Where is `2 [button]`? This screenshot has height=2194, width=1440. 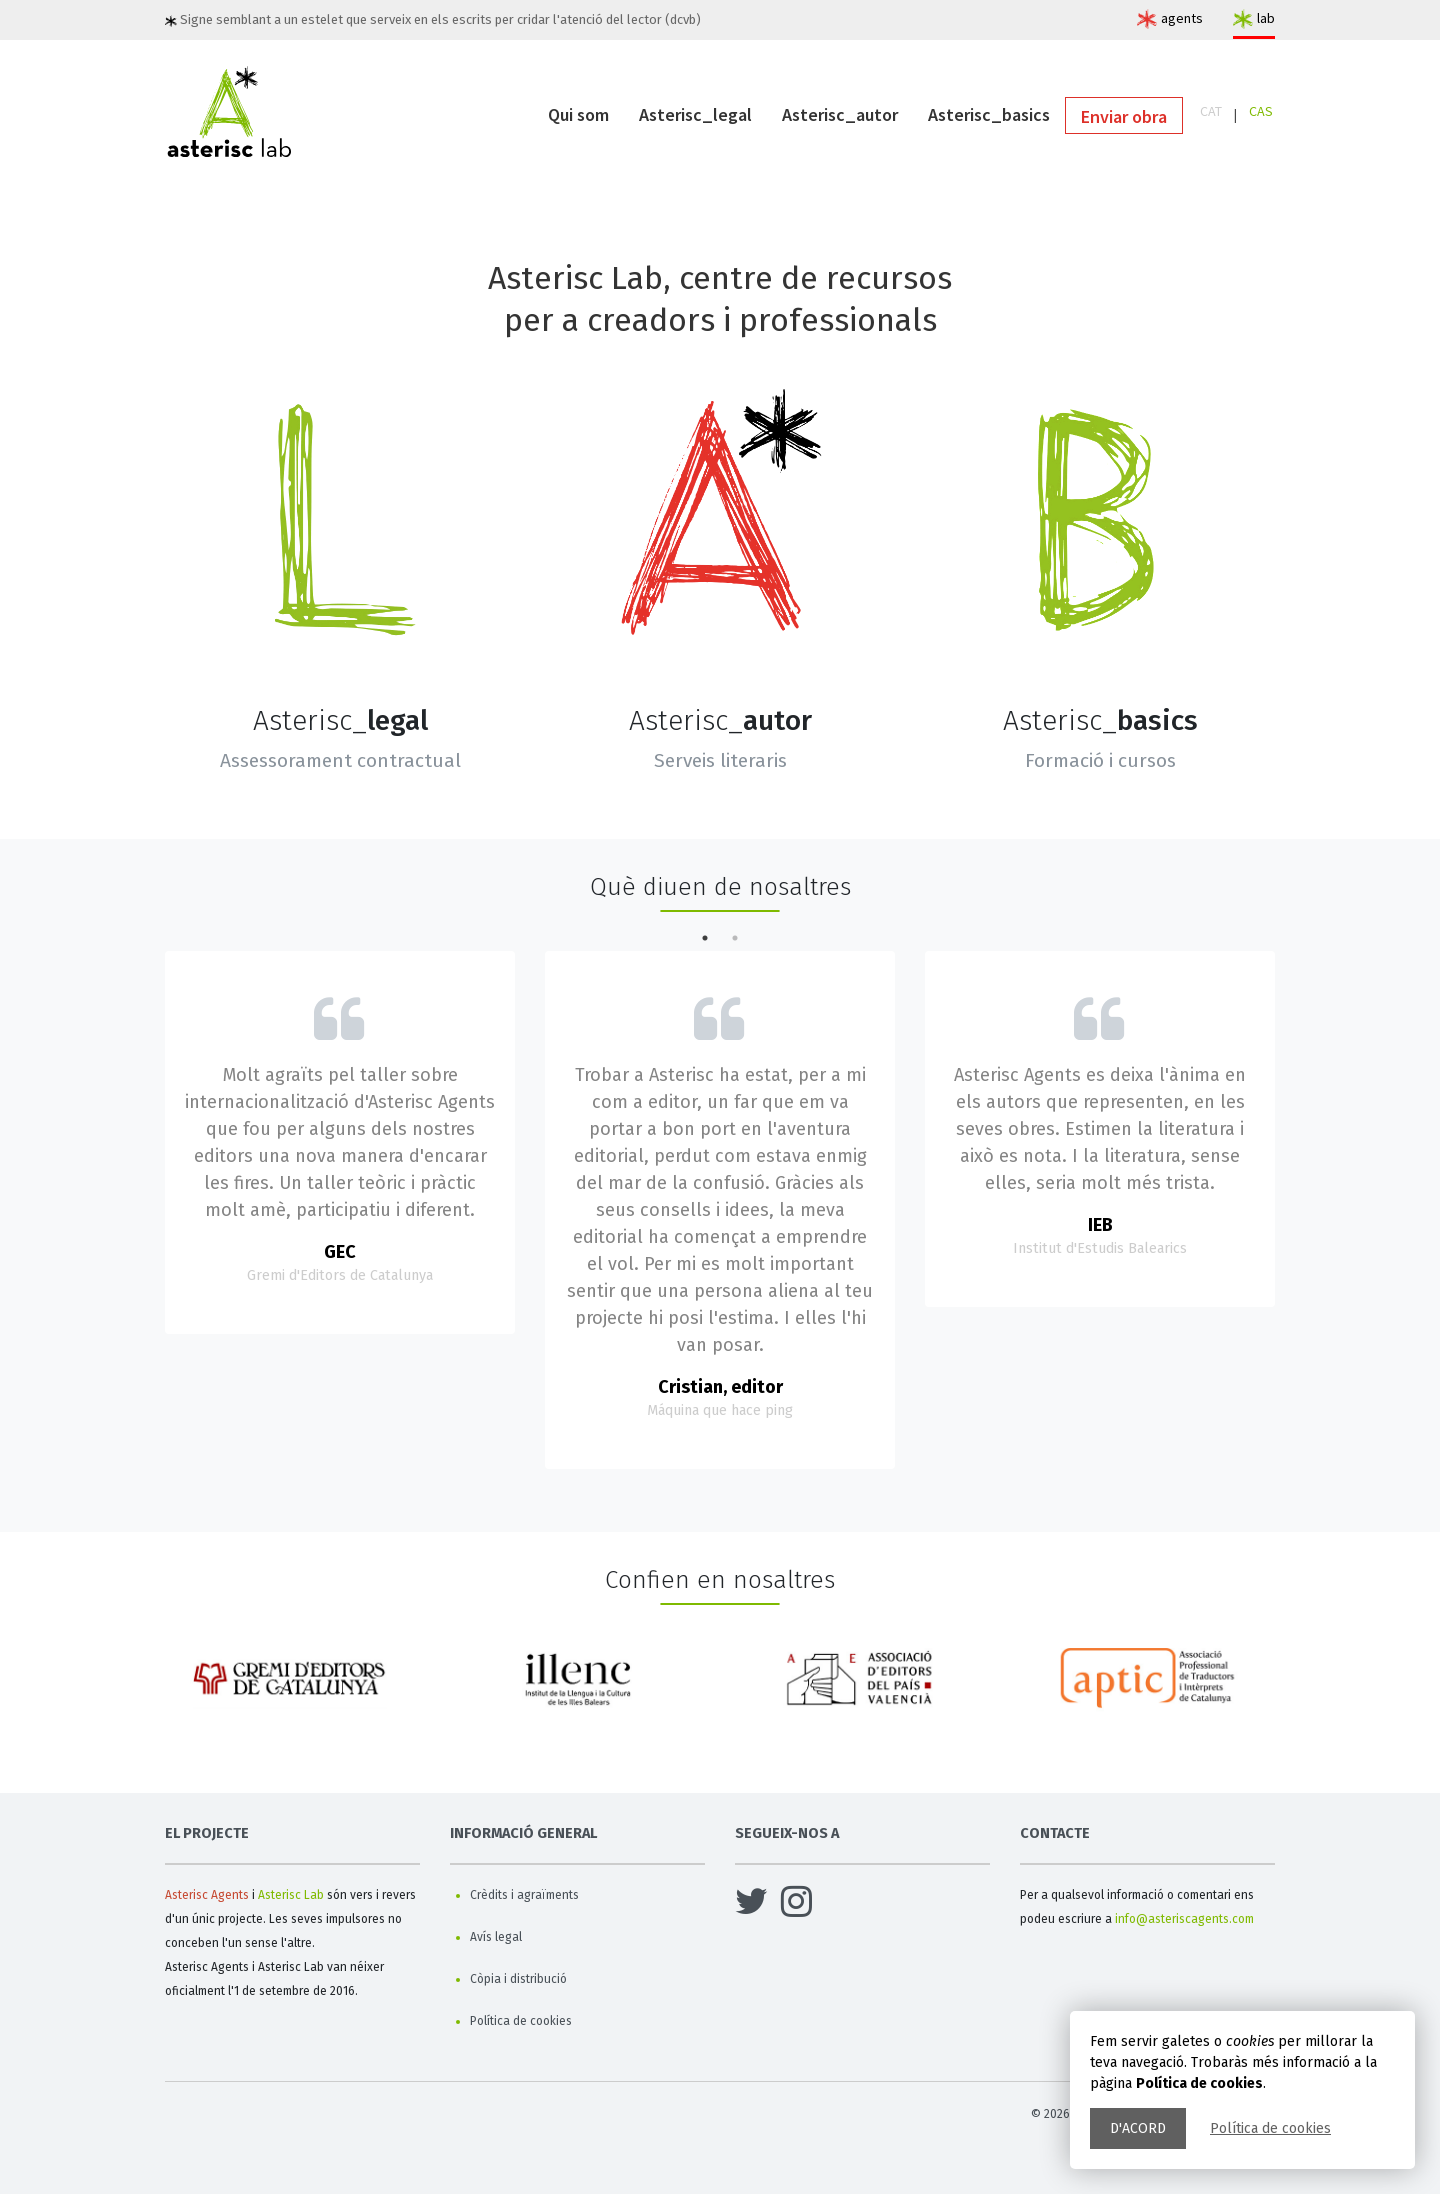 2 [button] is located at coordinates (735, 938).